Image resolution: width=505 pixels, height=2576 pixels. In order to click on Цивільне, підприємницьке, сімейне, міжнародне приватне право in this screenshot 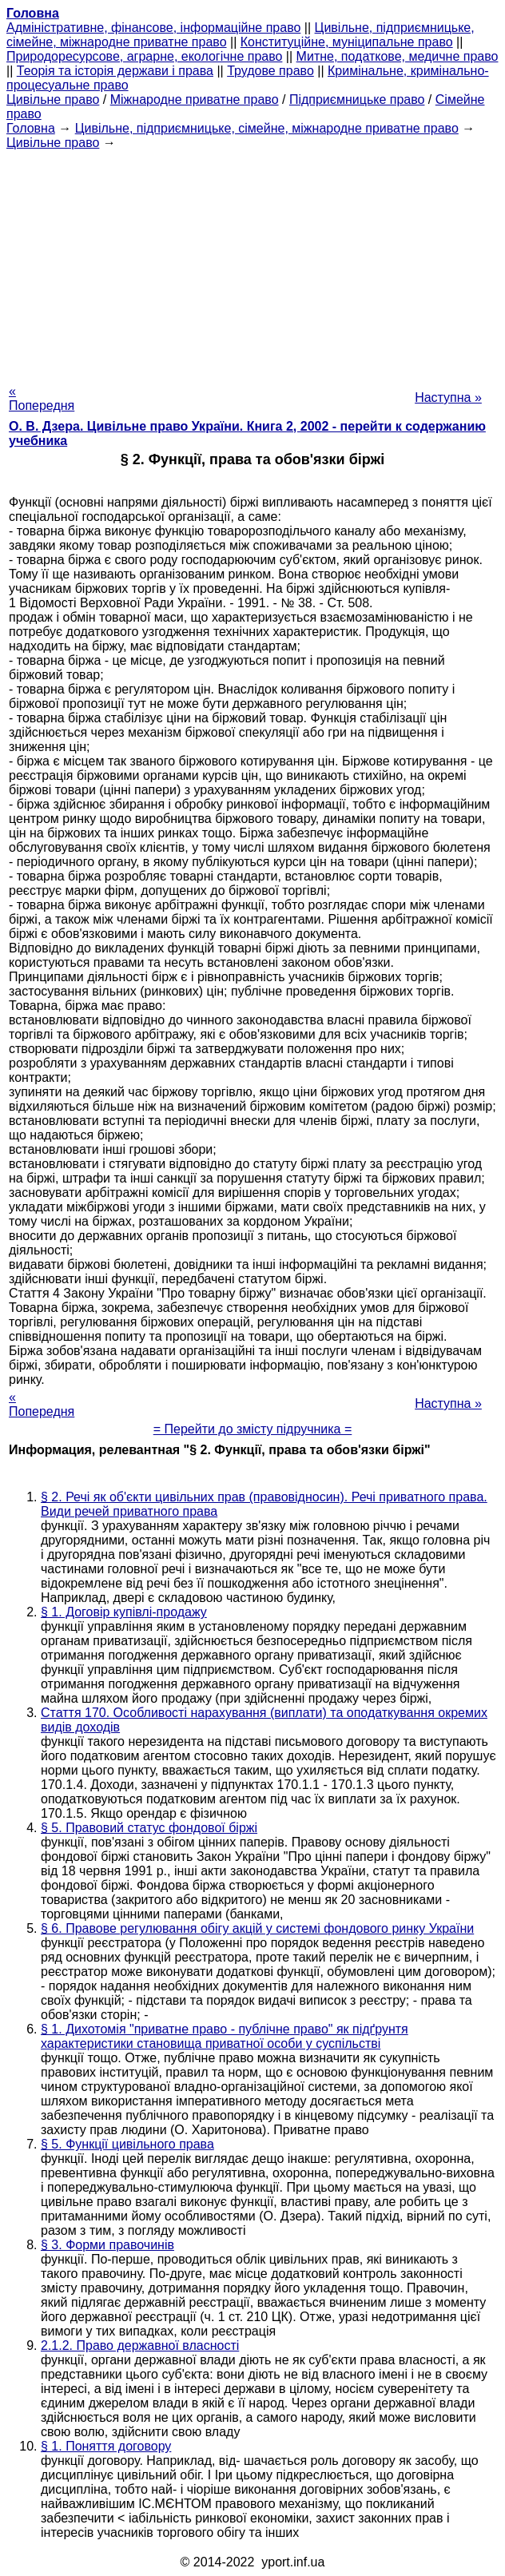, I will do `click(267, 128)`.